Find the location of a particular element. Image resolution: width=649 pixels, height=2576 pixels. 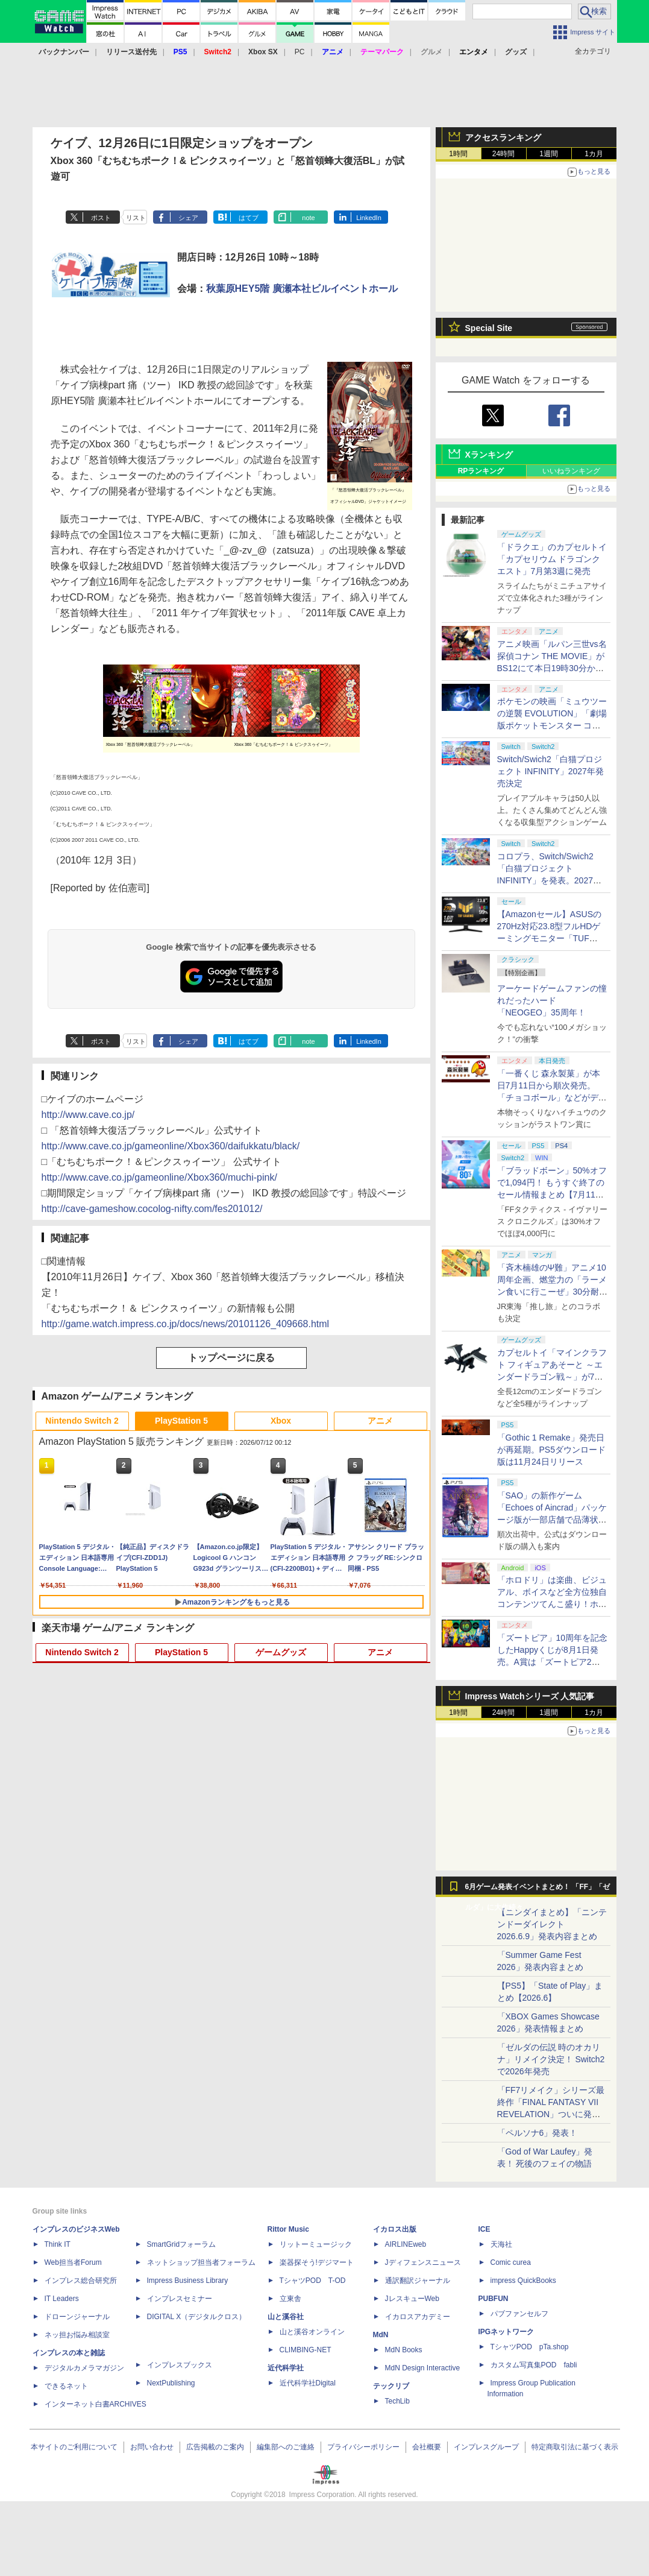

Think IT is located at coordinates (58, 2244).